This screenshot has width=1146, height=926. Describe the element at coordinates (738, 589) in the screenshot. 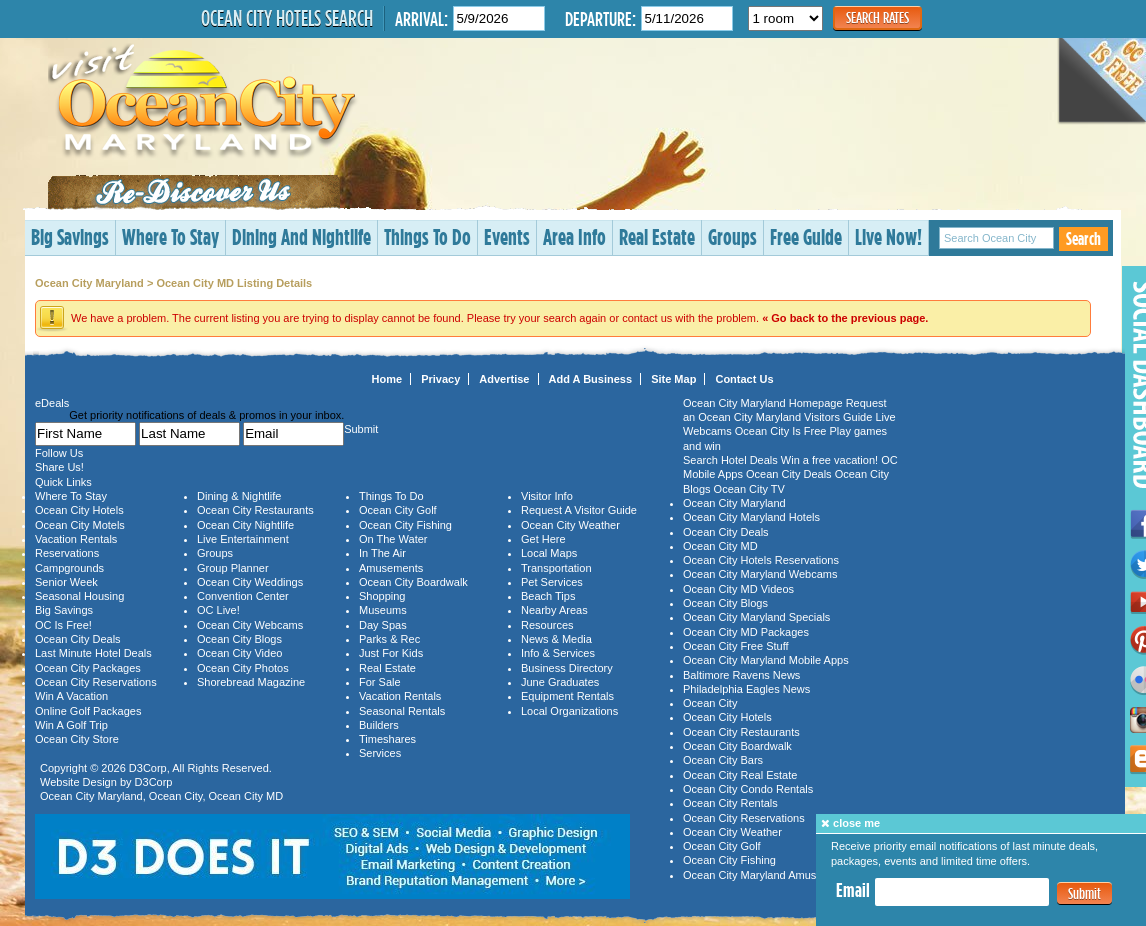

I see `Ocean City MD Videos` at that location.